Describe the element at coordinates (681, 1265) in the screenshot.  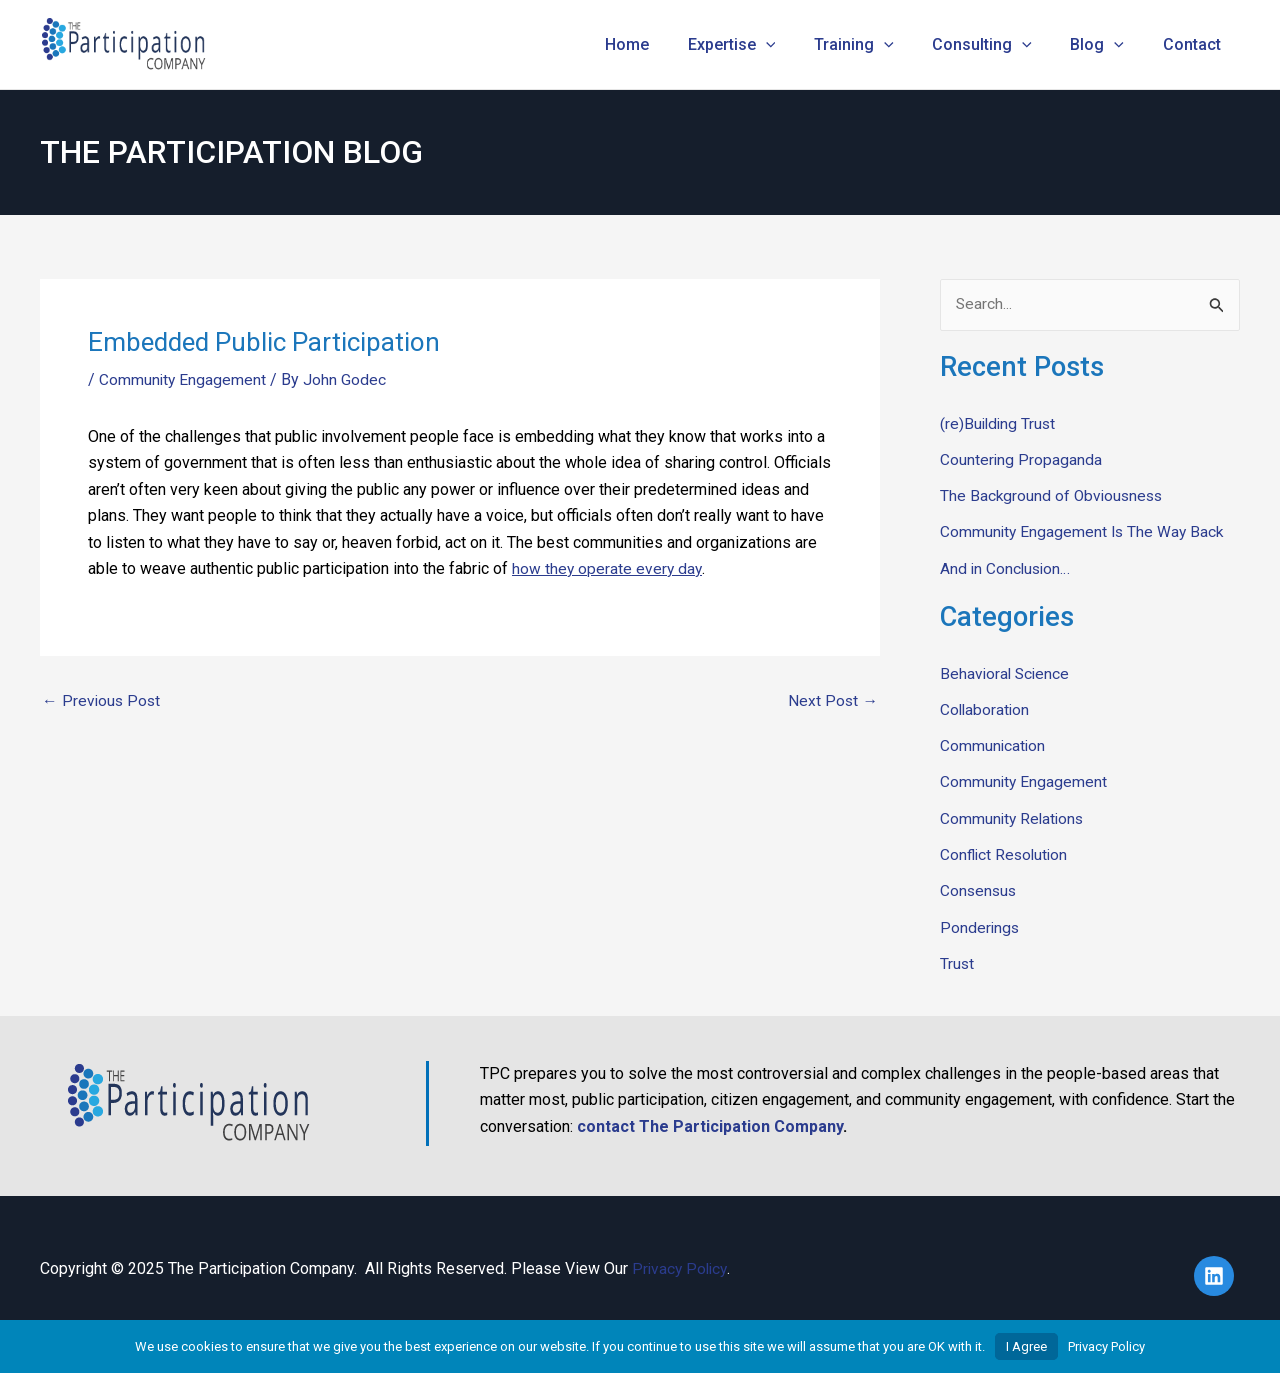
I see `Privacy Policy` at that location.